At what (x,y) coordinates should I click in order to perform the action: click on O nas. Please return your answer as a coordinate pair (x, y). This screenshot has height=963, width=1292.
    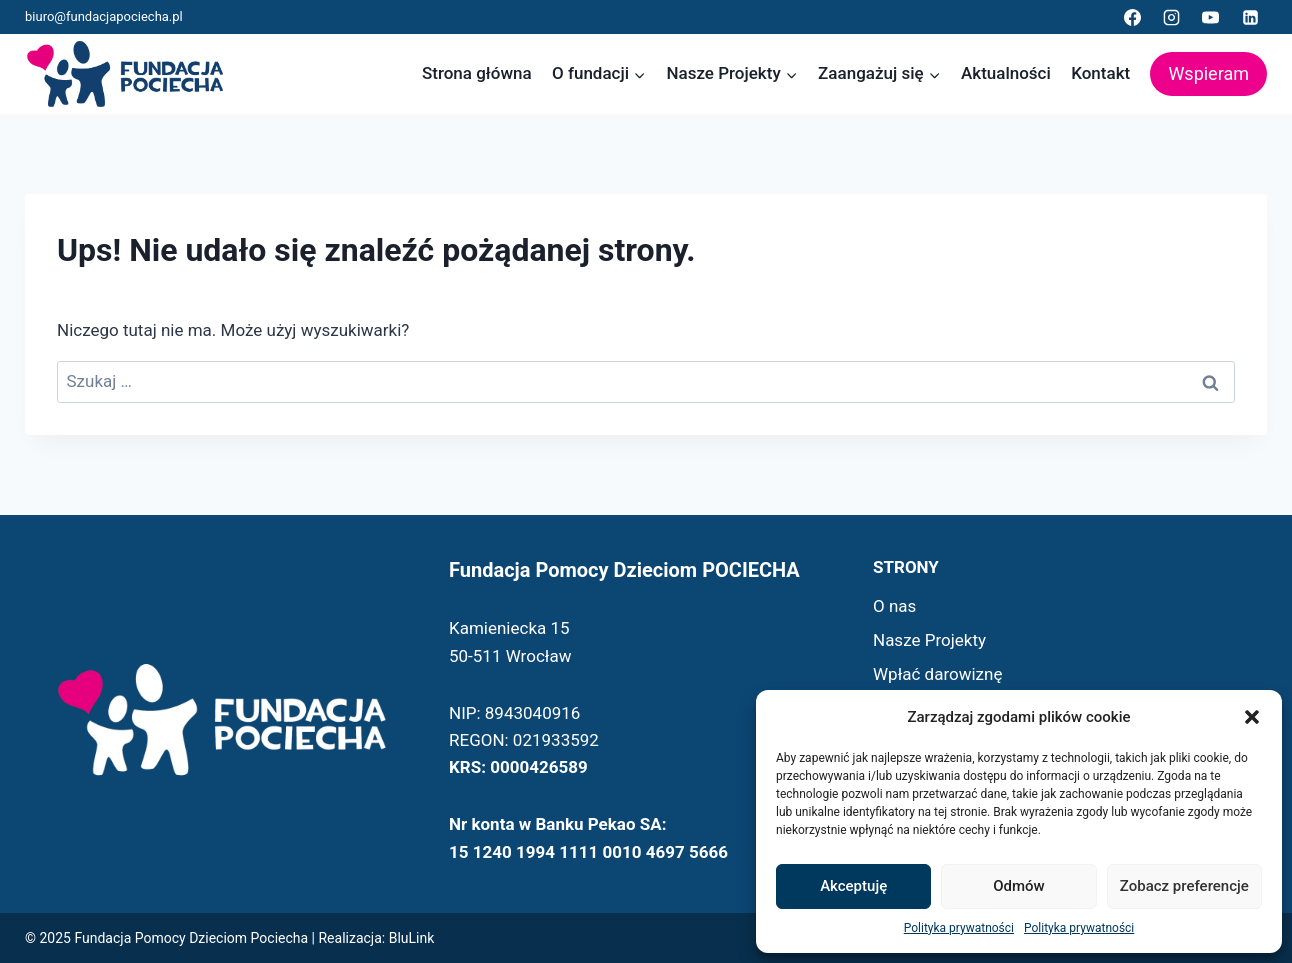
    Looking at the image, I should click on (894, 606).